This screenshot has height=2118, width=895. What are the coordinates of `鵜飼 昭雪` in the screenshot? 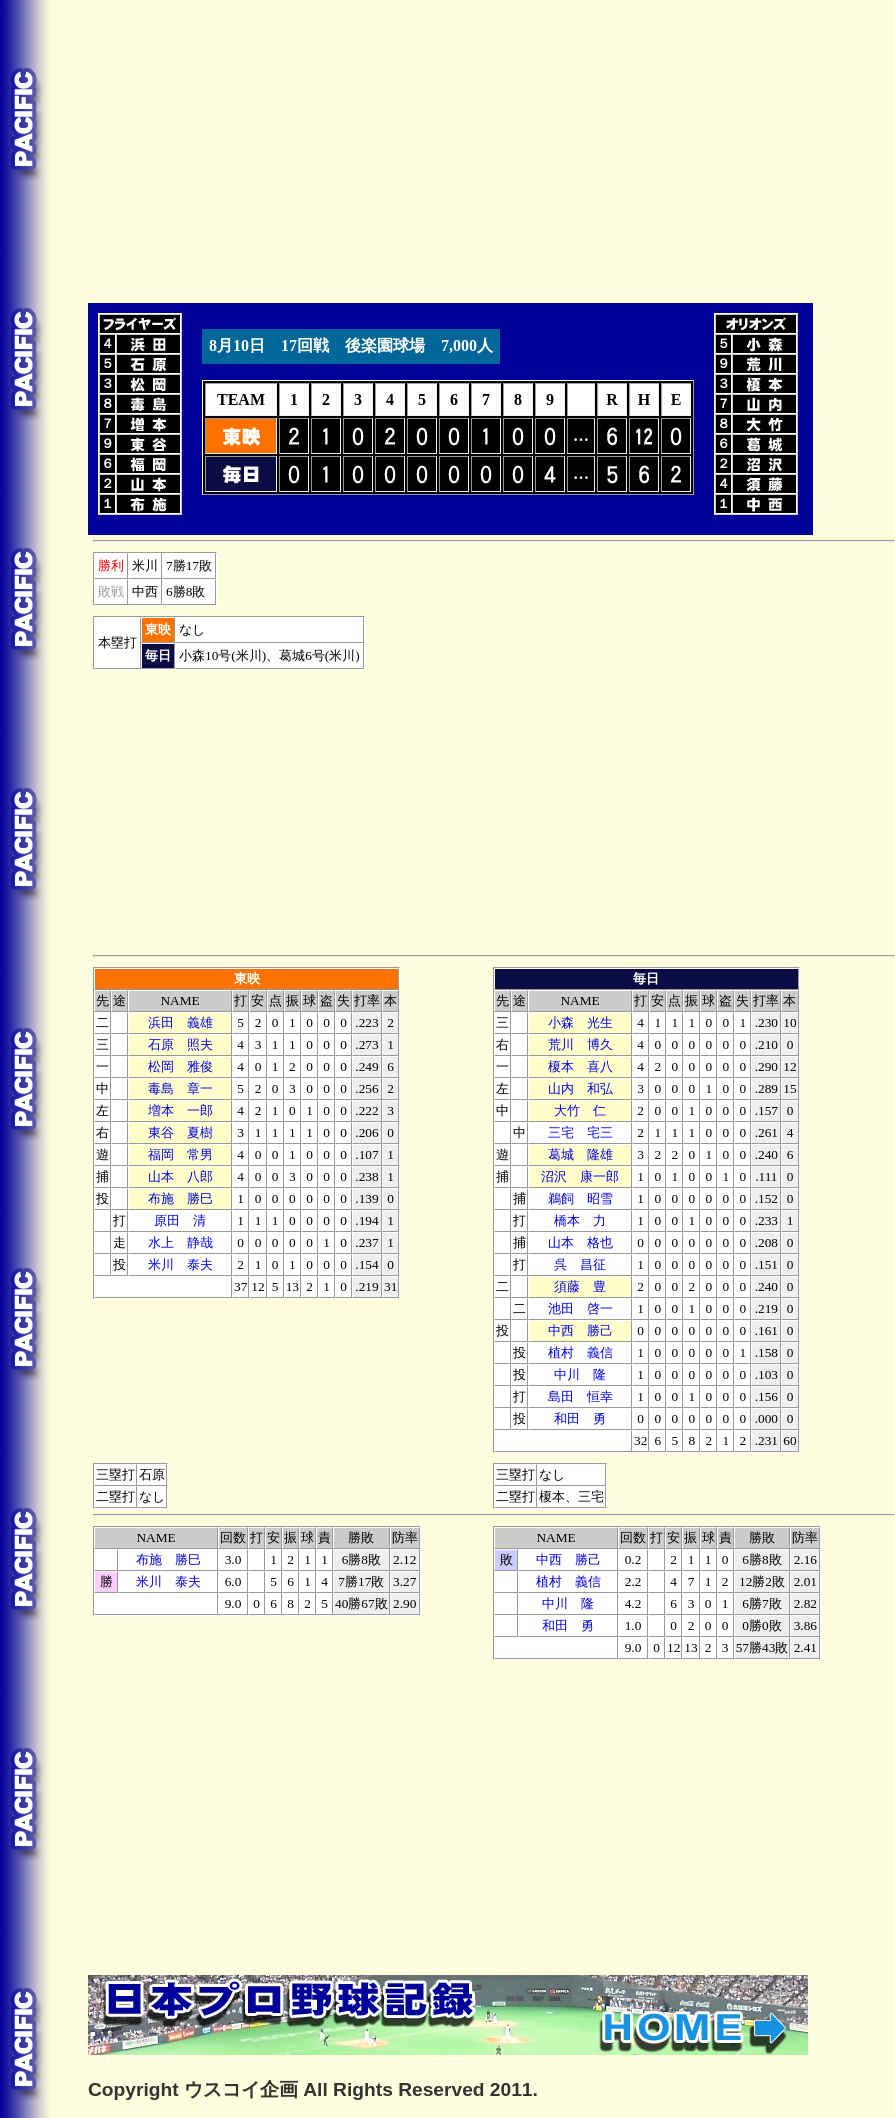 It's located at (580, 1198).